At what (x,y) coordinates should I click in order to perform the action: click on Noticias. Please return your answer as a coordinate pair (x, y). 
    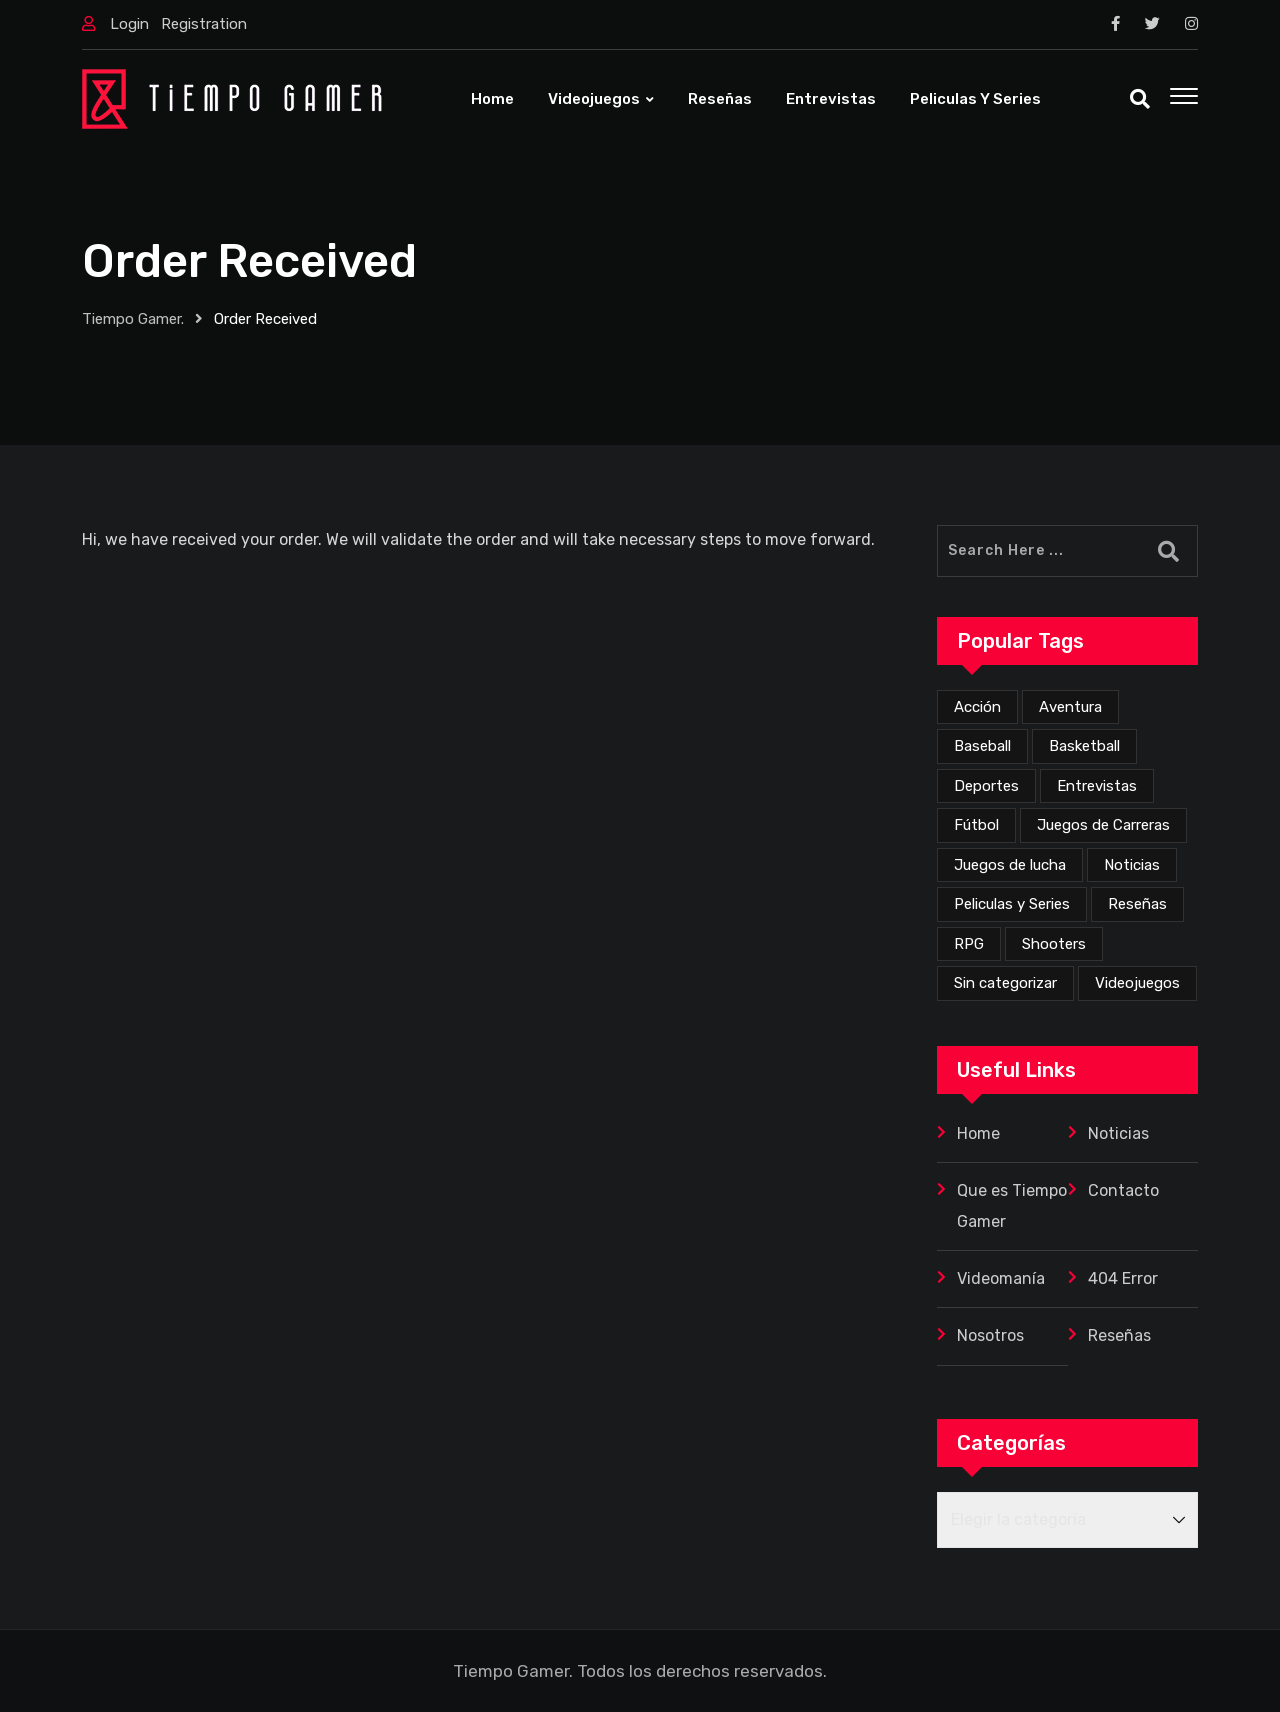
    Looking at the image, I should click on (1118, 1133).